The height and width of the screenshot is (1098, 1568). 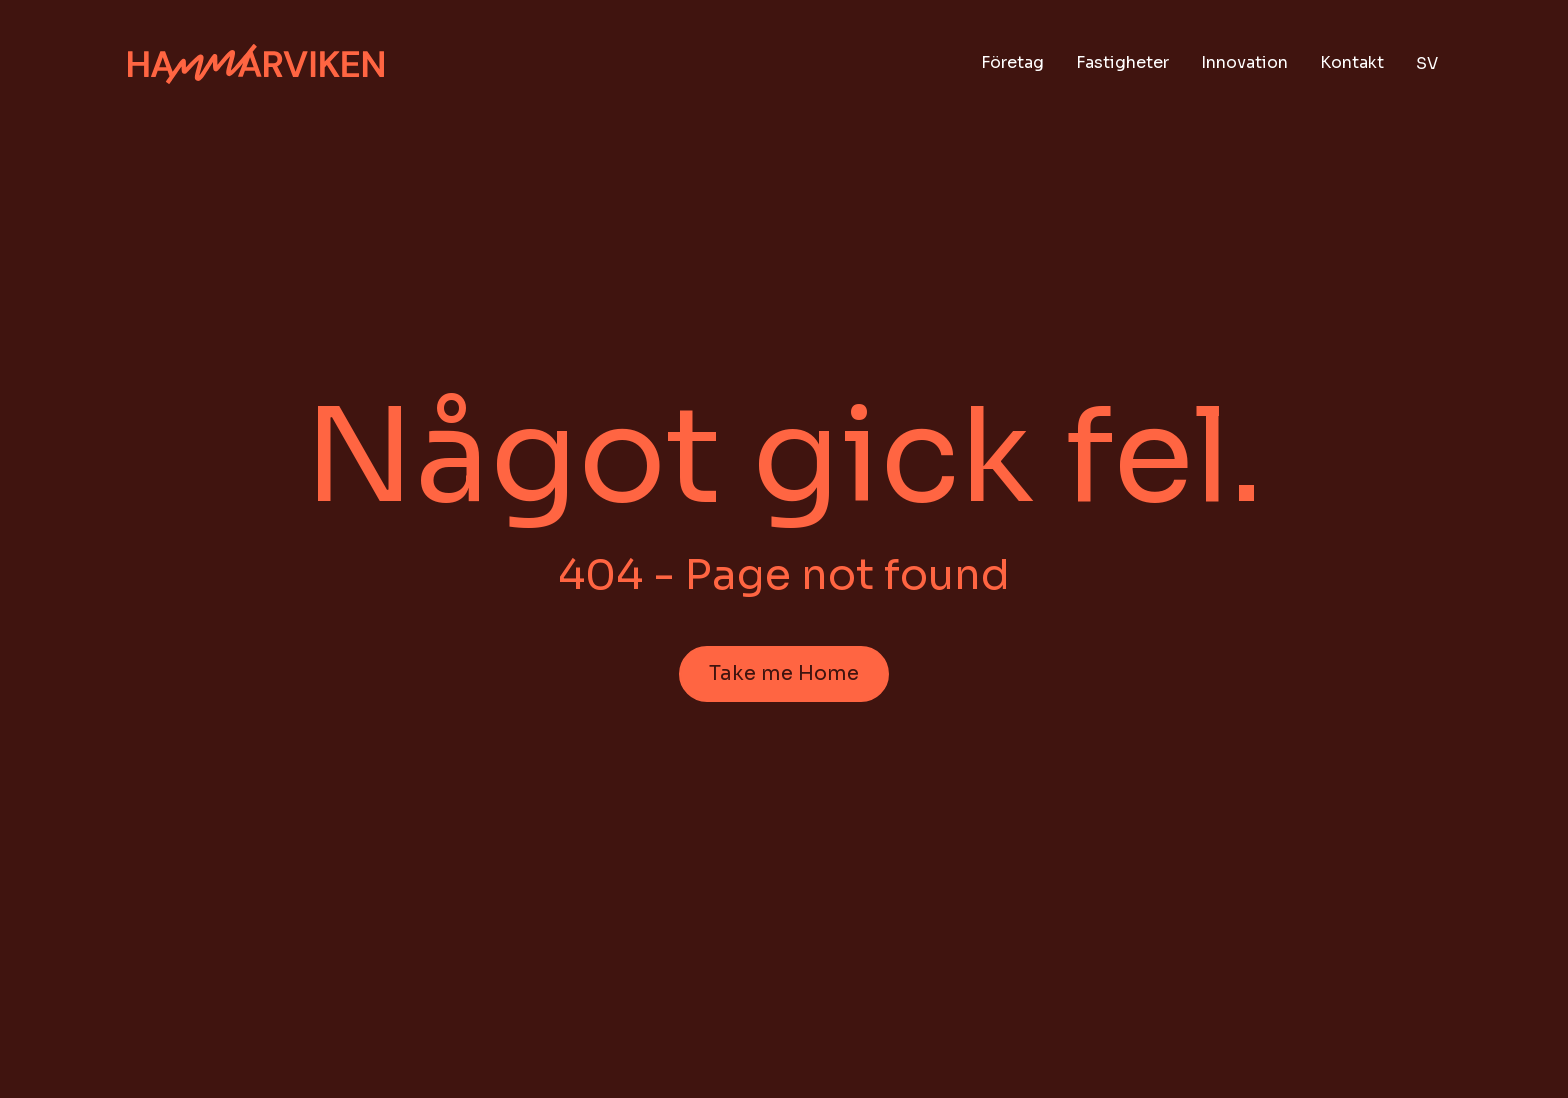 What do you see at coordinates (1352, 62) in the screenshot?
I see `Kontakt` at bounding box center [1352, 62].